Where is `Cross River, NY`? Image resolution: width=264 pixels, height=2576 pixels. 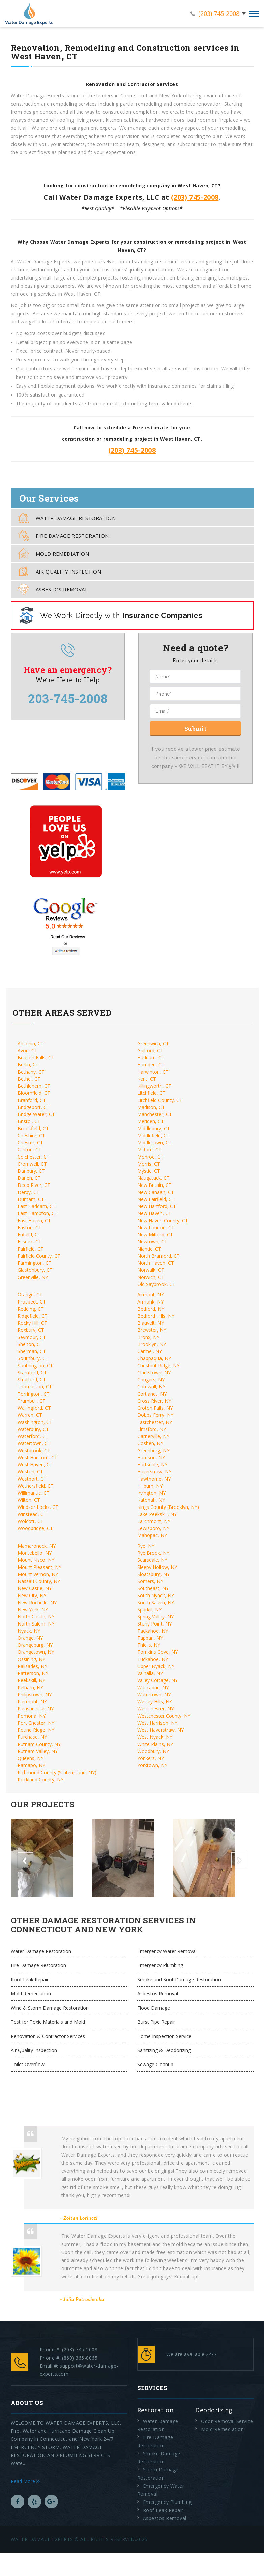
Cross River, NY is located at coordinates (154, 1401).